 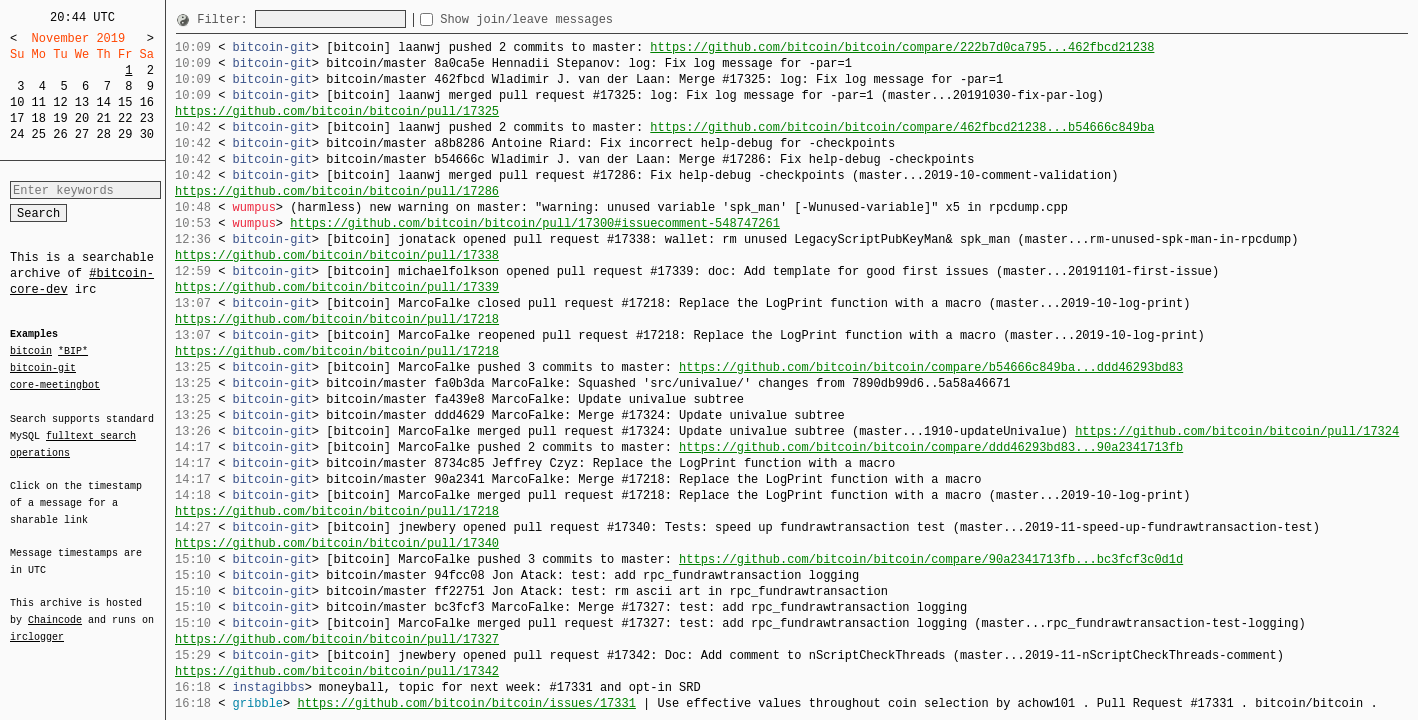 I want to click on https://github.com/bitcoin/bitcoin/compare/222b7d0ca795...462fbcd21238, so click(x=902, y=47).